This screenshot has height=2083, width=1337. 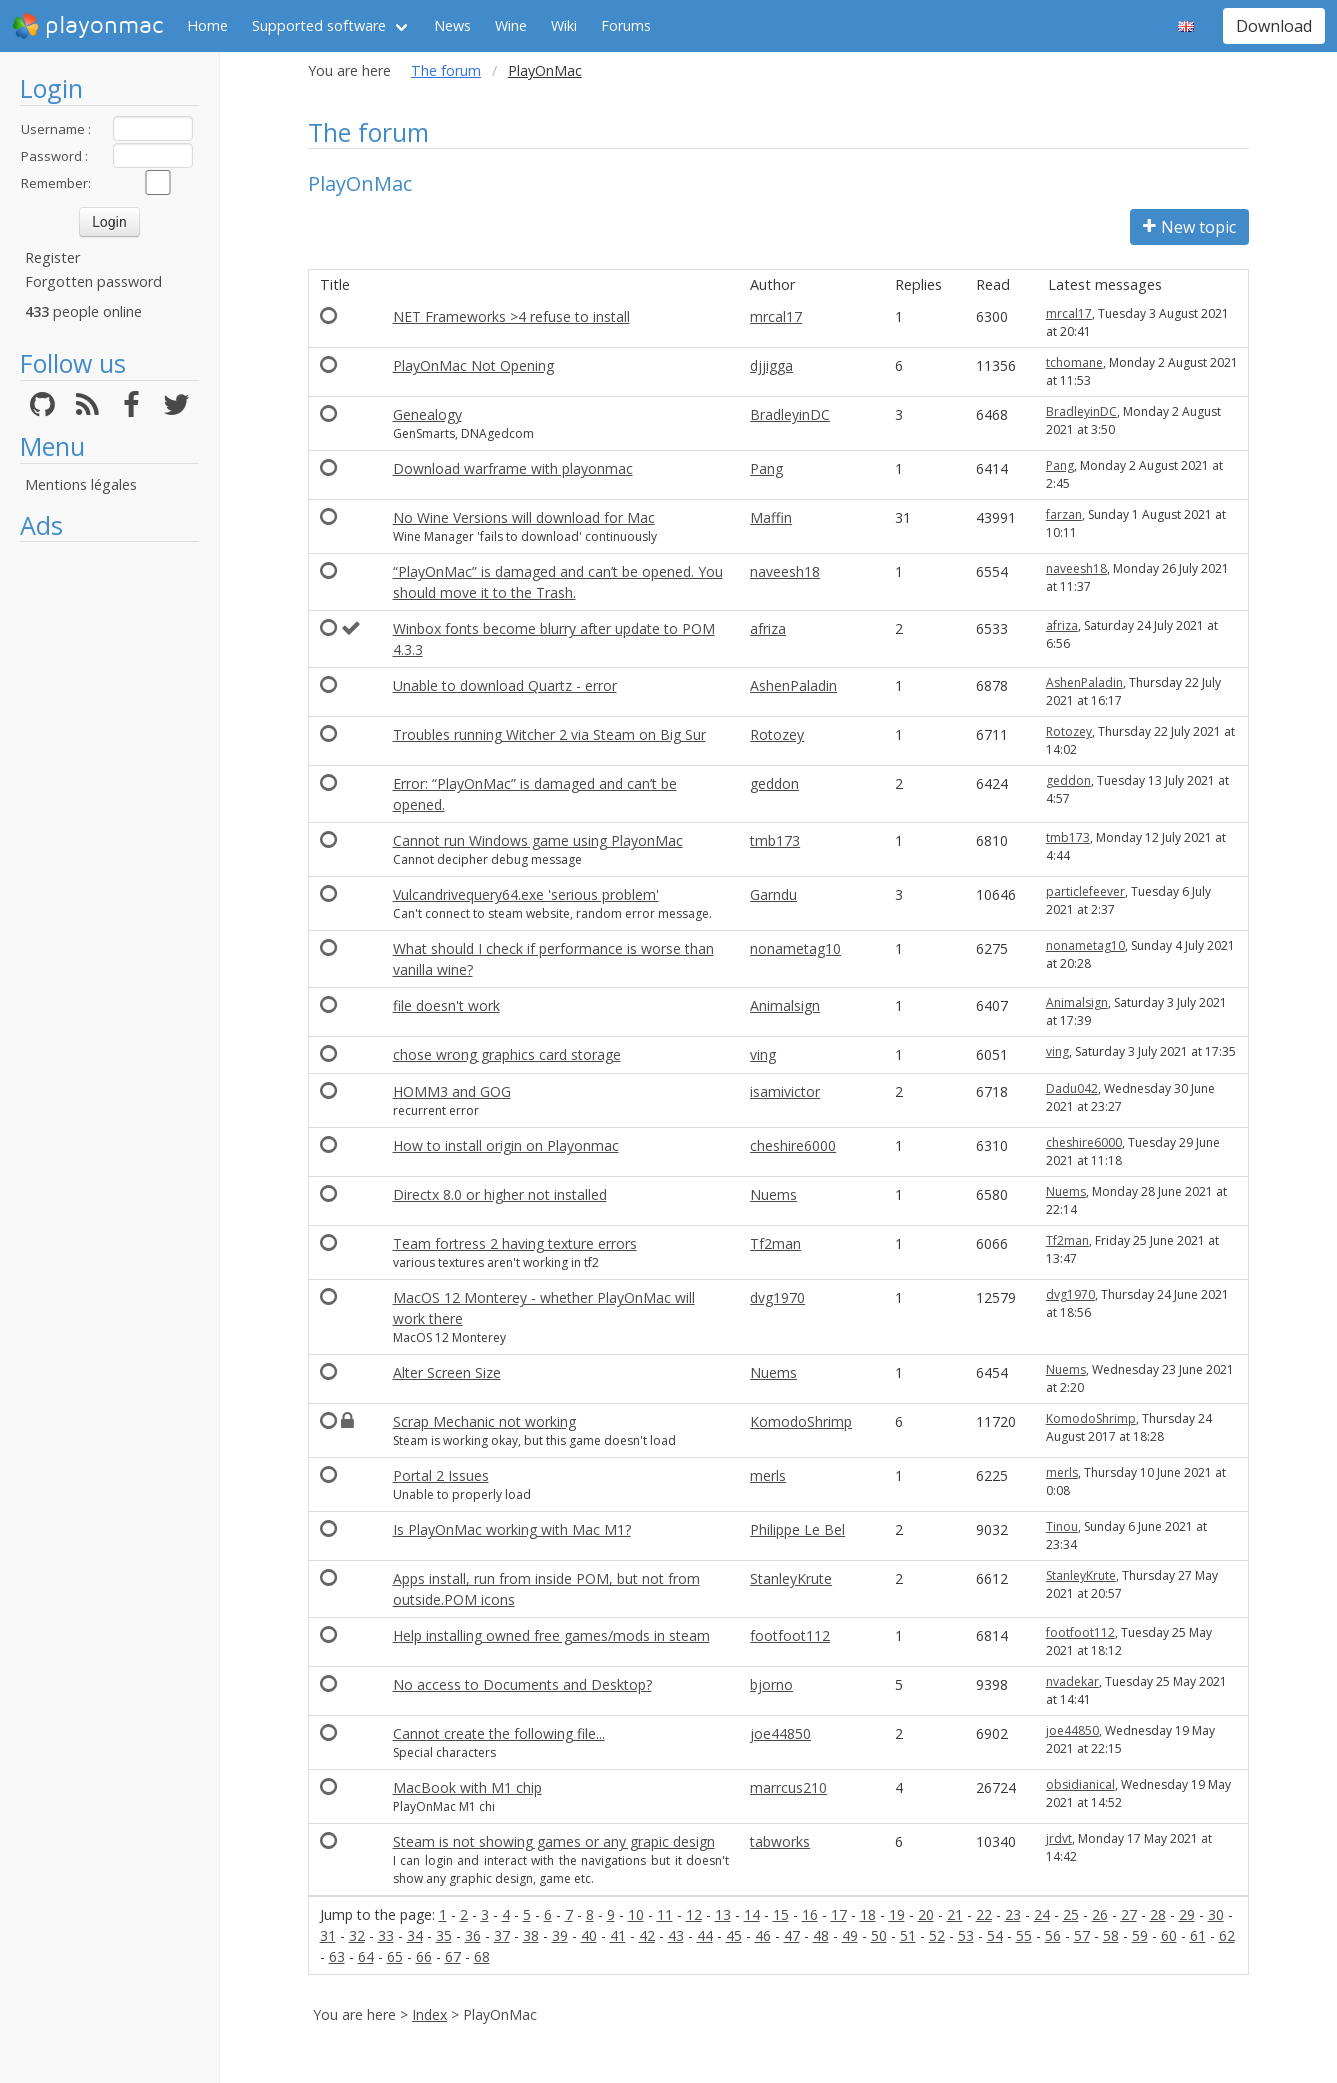 I want to click on Register, so click(x=52, y=257).